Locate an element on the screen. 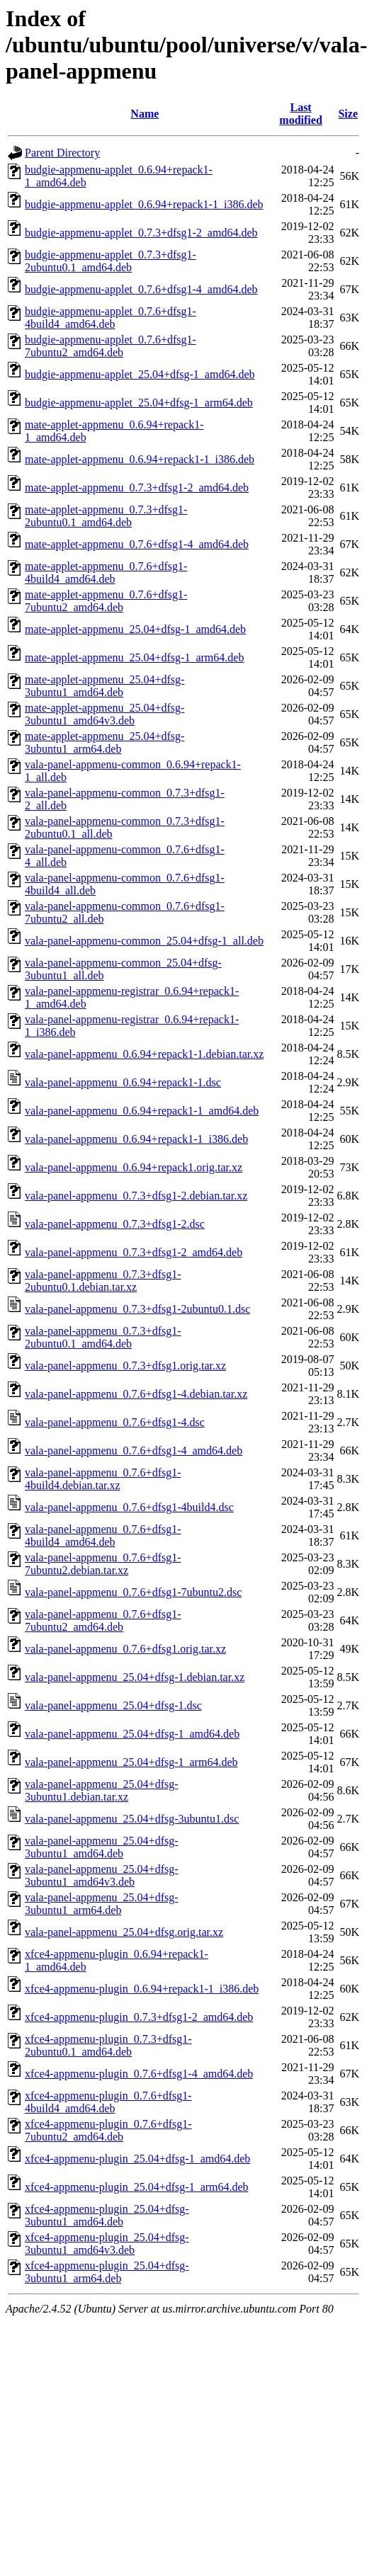 This screenshot has height=2576, width=367. vala-panel-appmenu_0.7.6+dfsg1-4_amd64.deb is located at coordinates (133, 1450).